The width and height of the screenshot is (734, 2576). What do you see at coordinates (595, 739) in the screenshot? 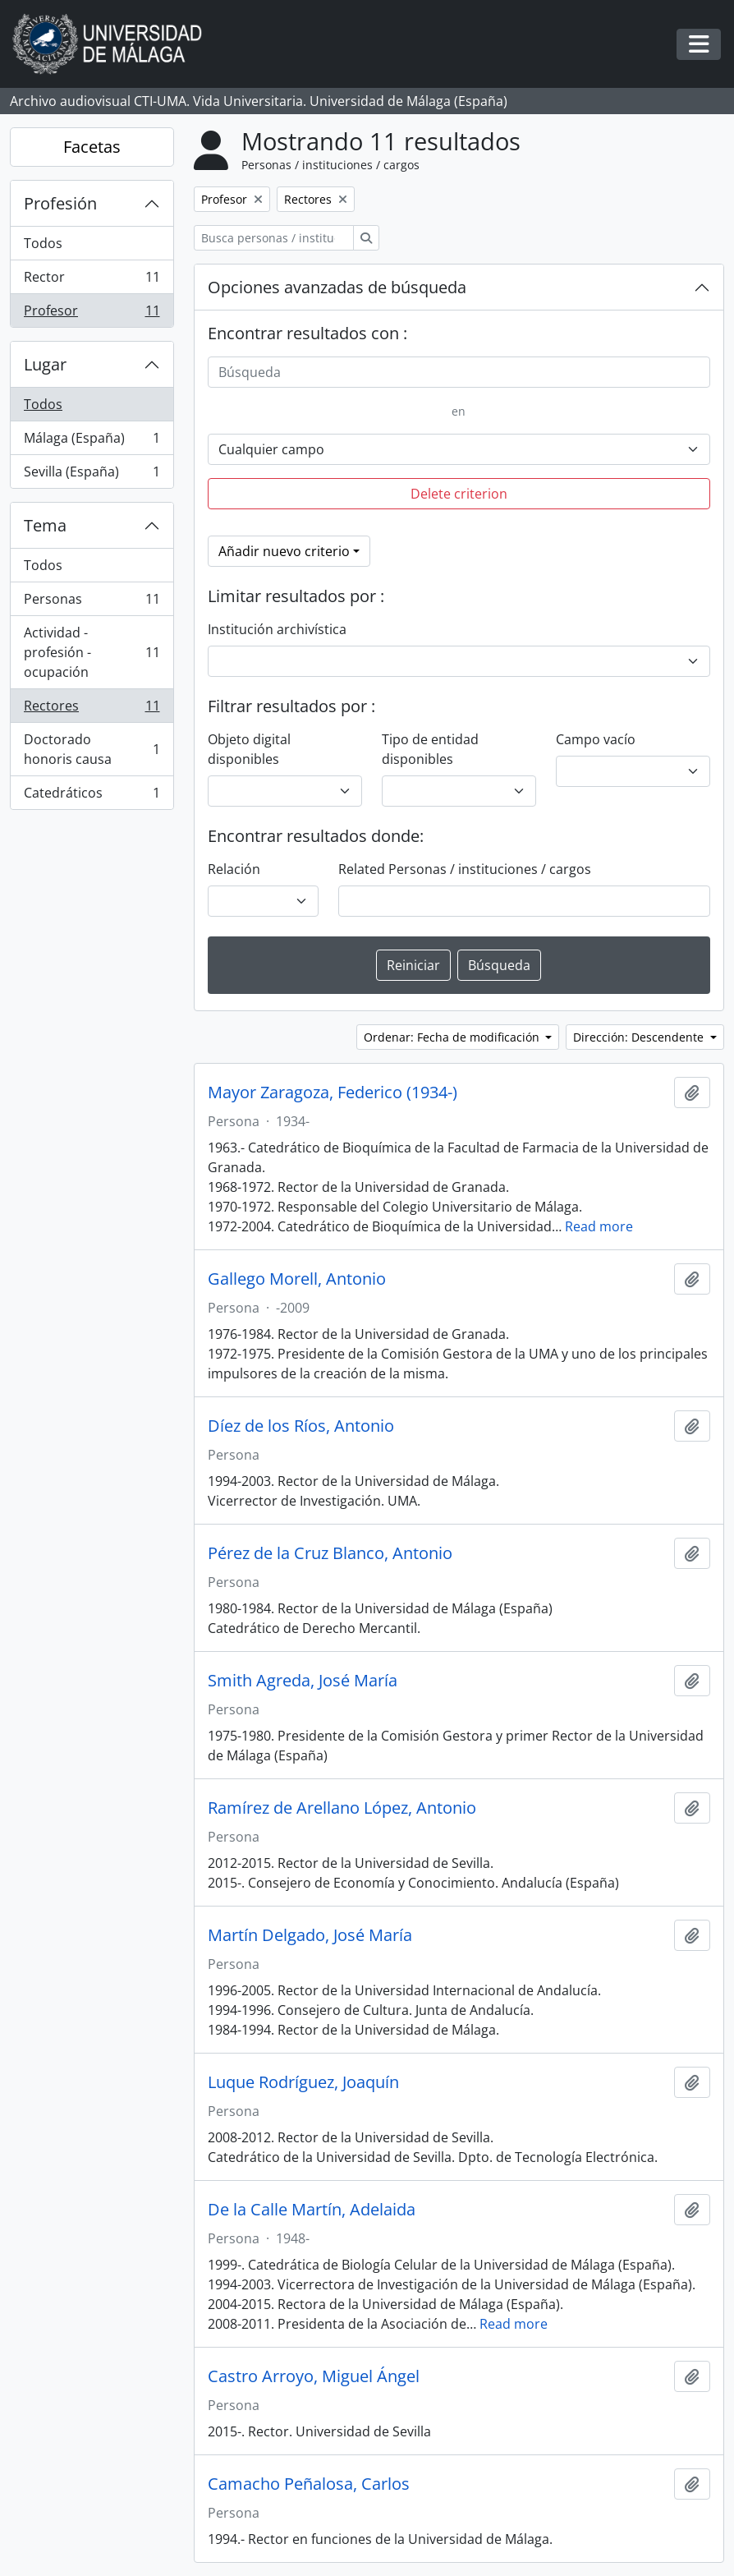
I see `Campo vacío` at bounding box center [595, 739].